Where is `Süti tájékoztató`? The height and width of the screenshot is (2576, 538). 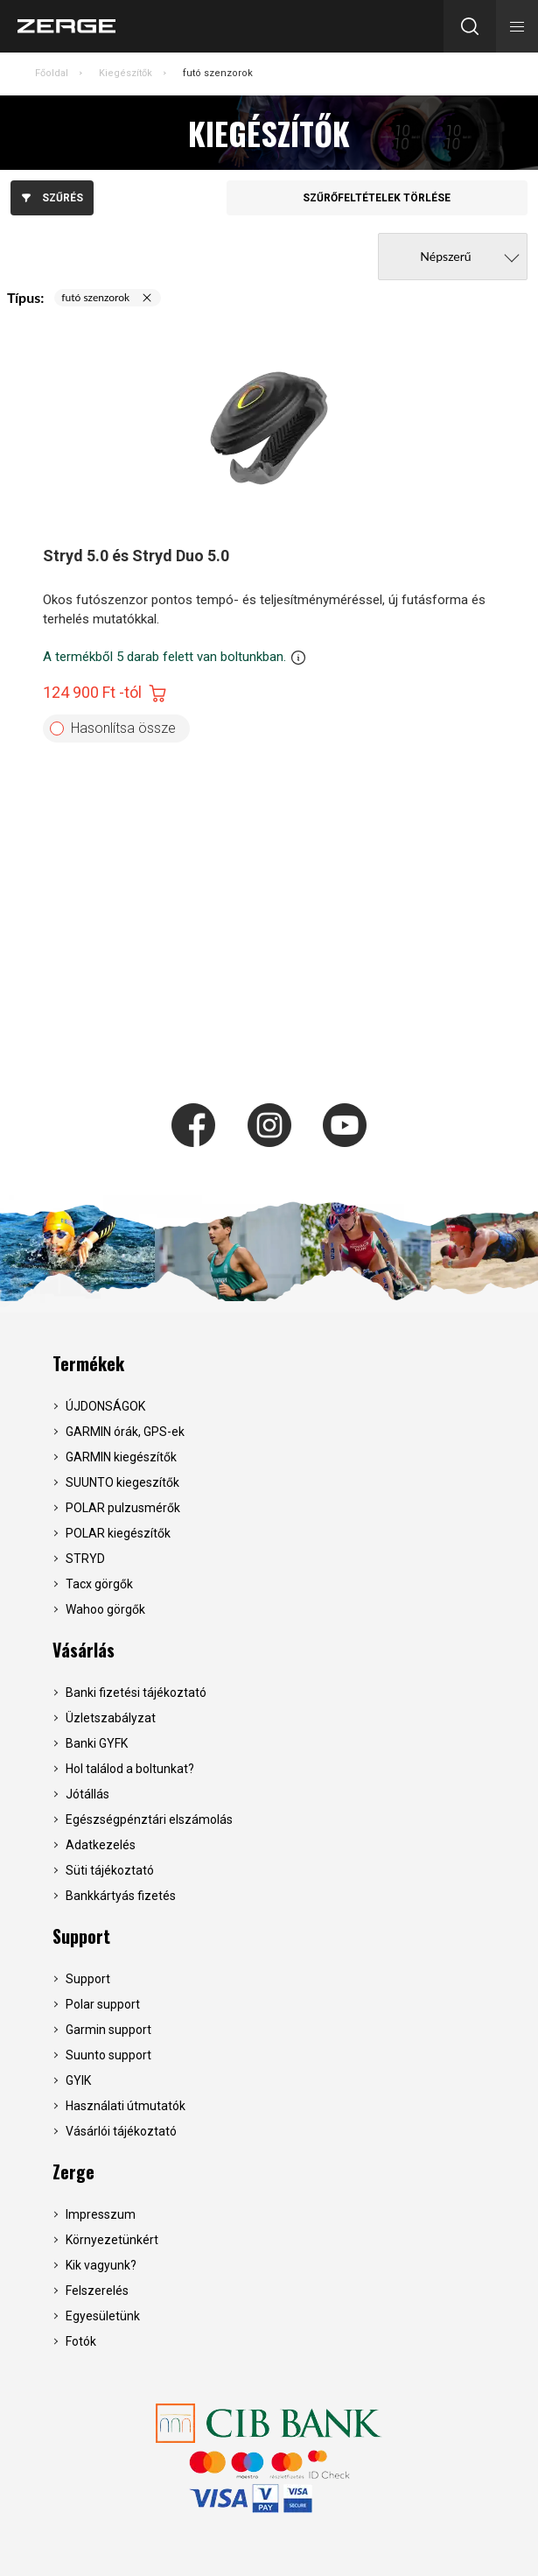
Süti tájékoztató is located at coordinates (110, 1870).